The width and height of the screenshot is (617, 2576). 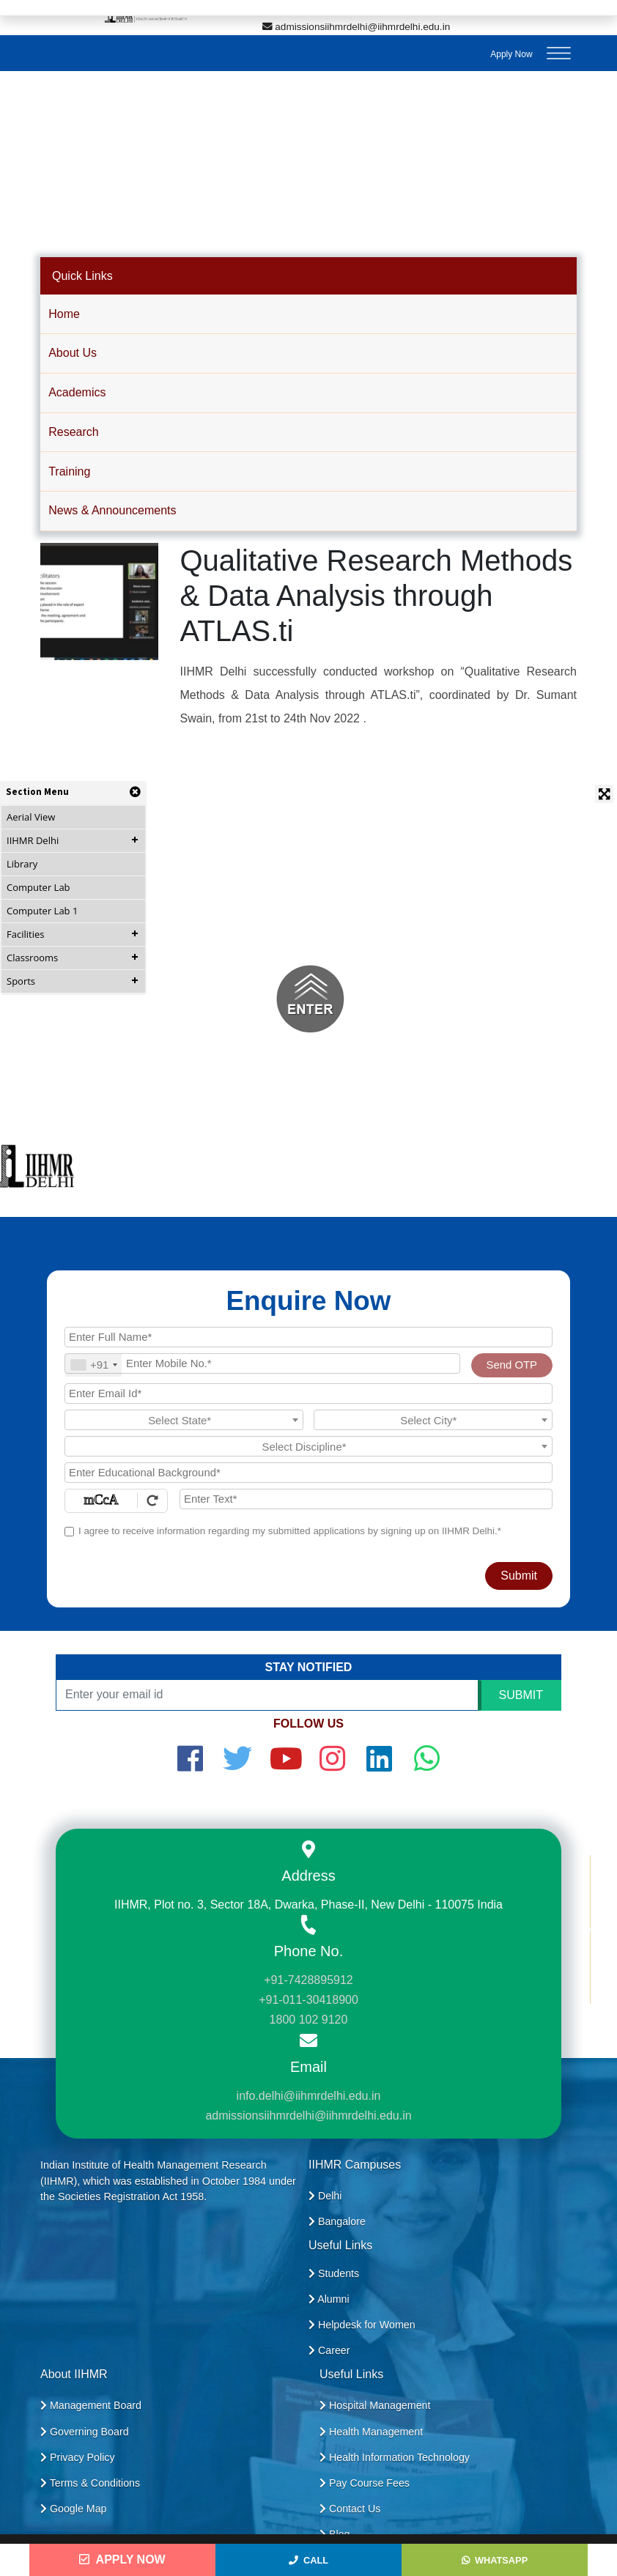 What do you see at coordinates (495, 2560) in the screenshot?
I see `WhatsApp` at bounding box center [495, 2560].